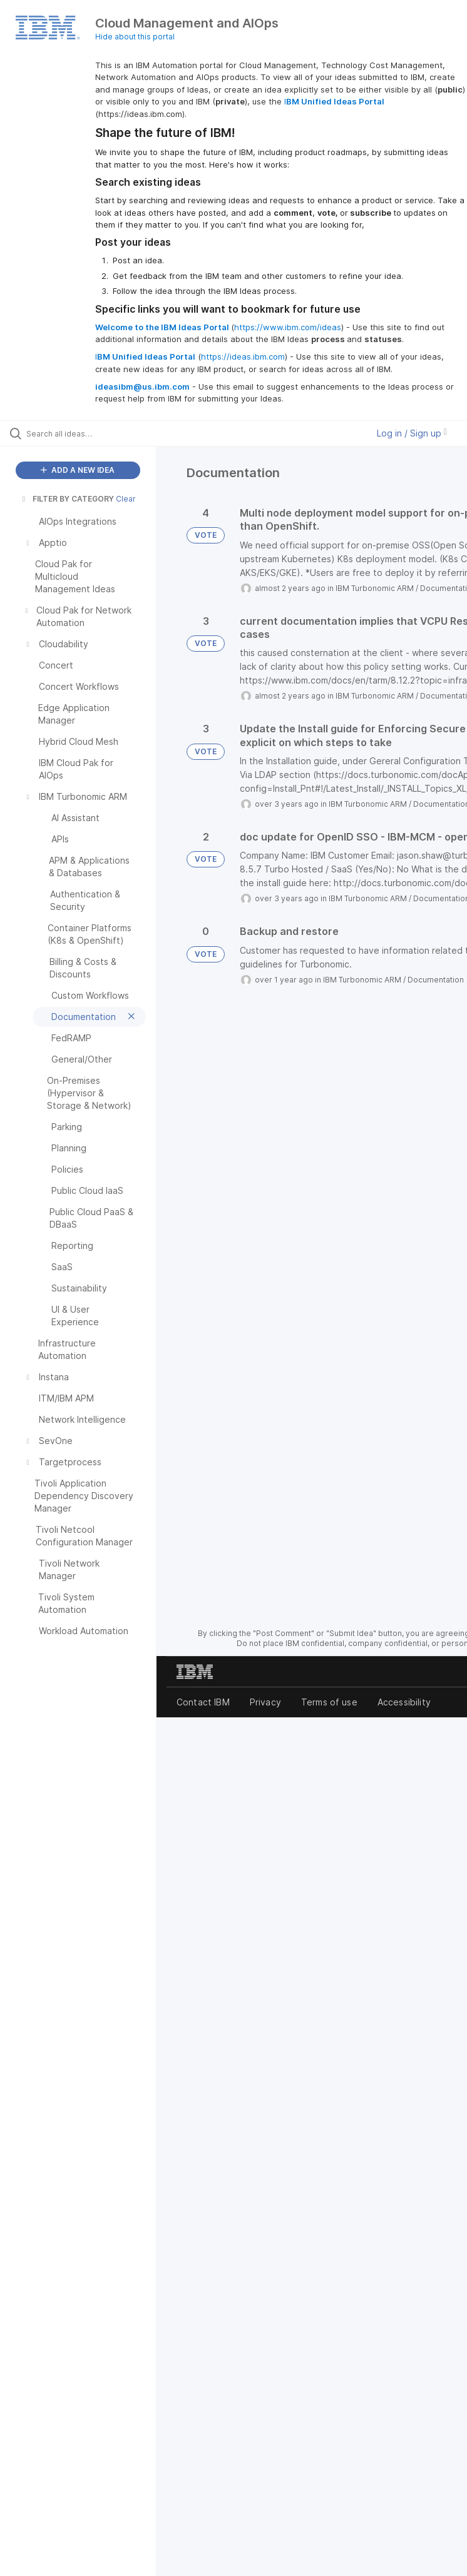 Image resolution: width=467 pixels, height=2576 pixels. Describe the element at coordinates (287, 327) in the screenshot. I see `https://www.ibm.com/ideas` at that location.